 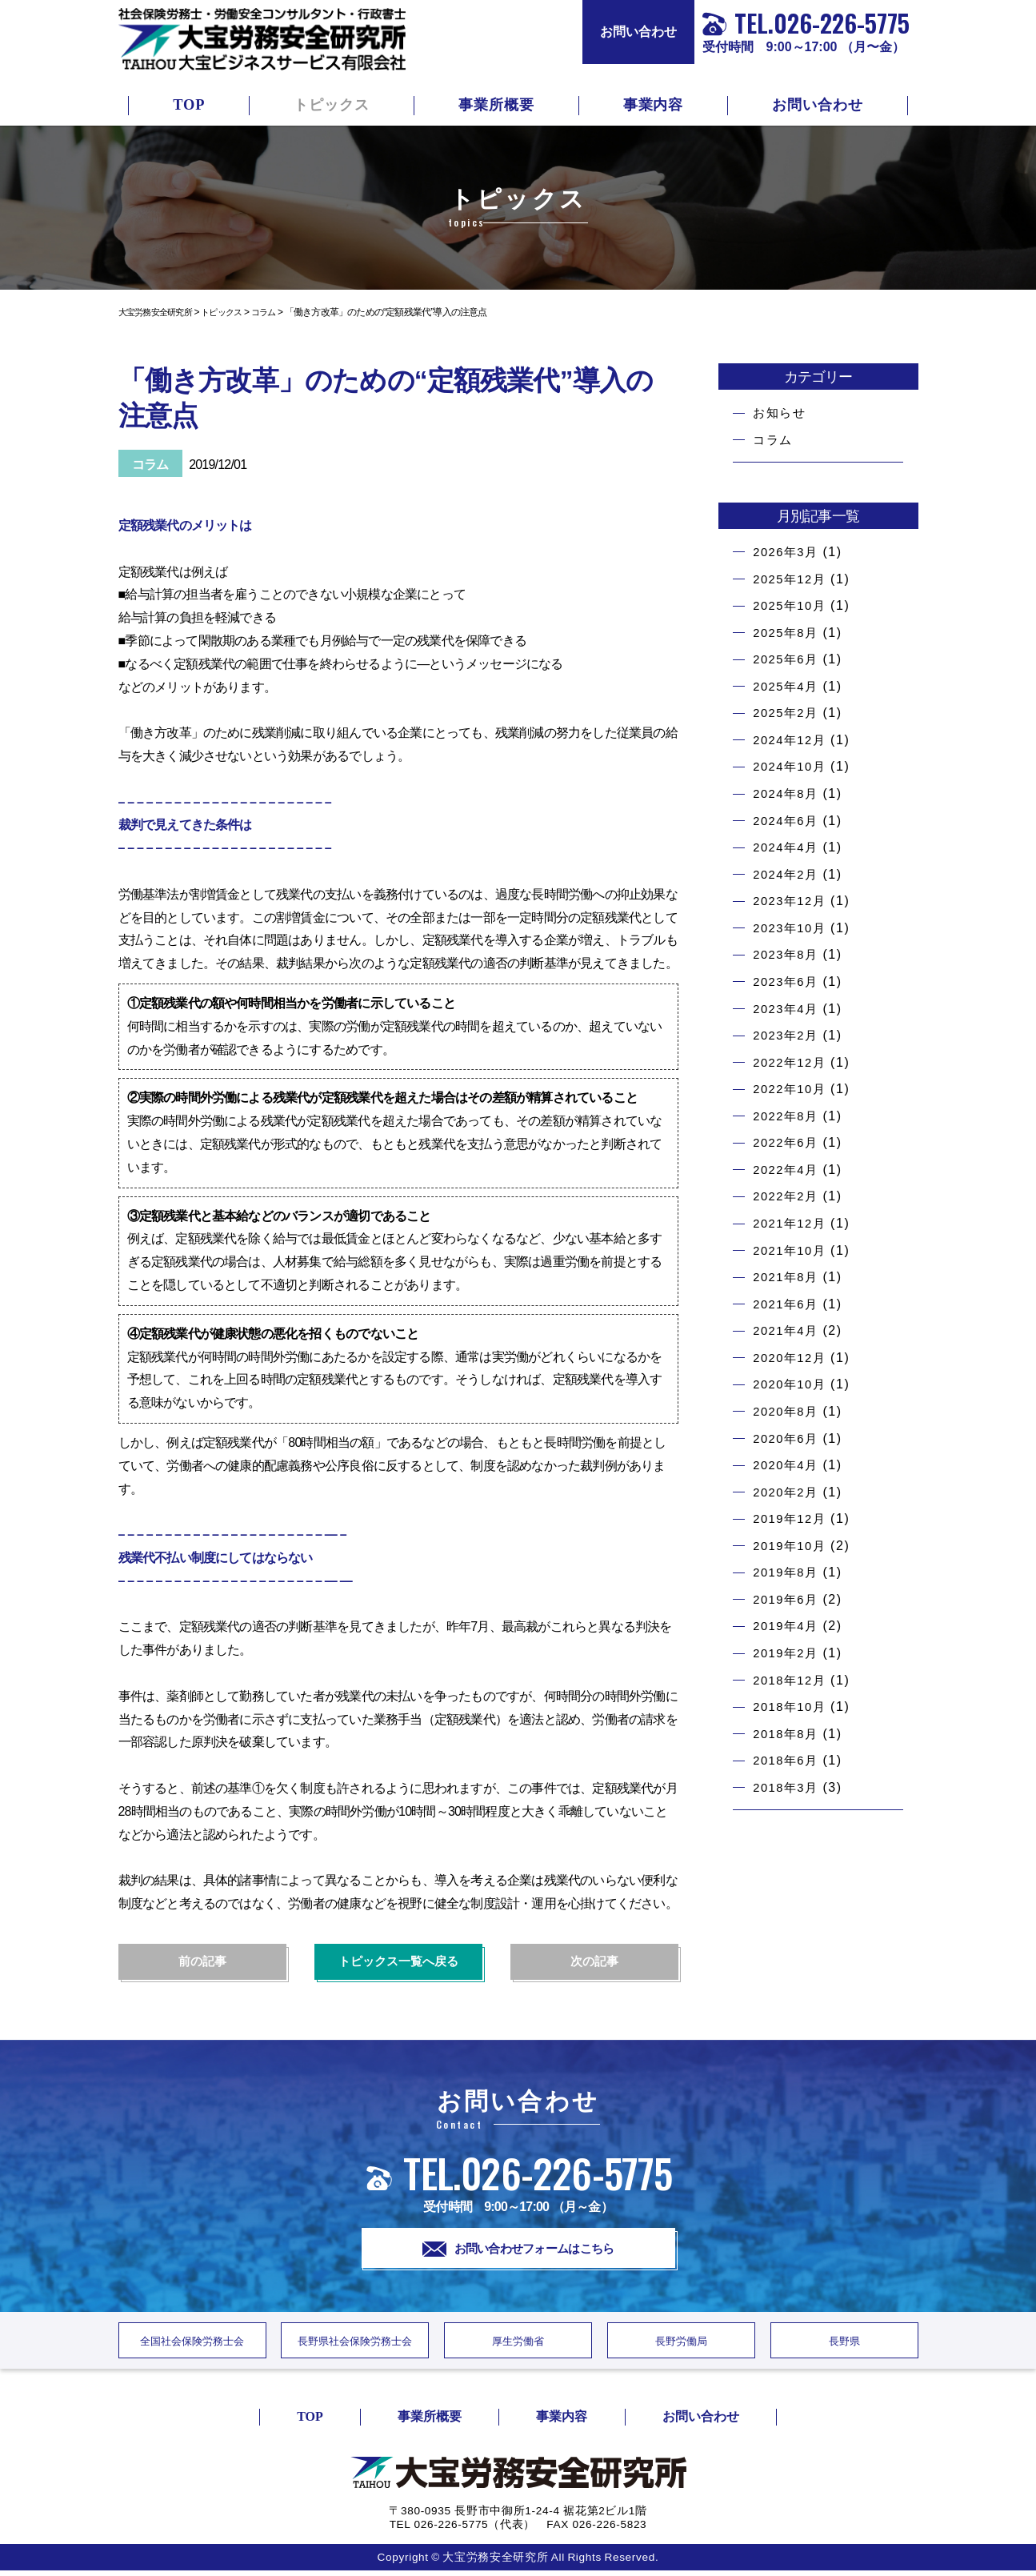 I want to click on 2020年2月, so click(x=788, y=1492).